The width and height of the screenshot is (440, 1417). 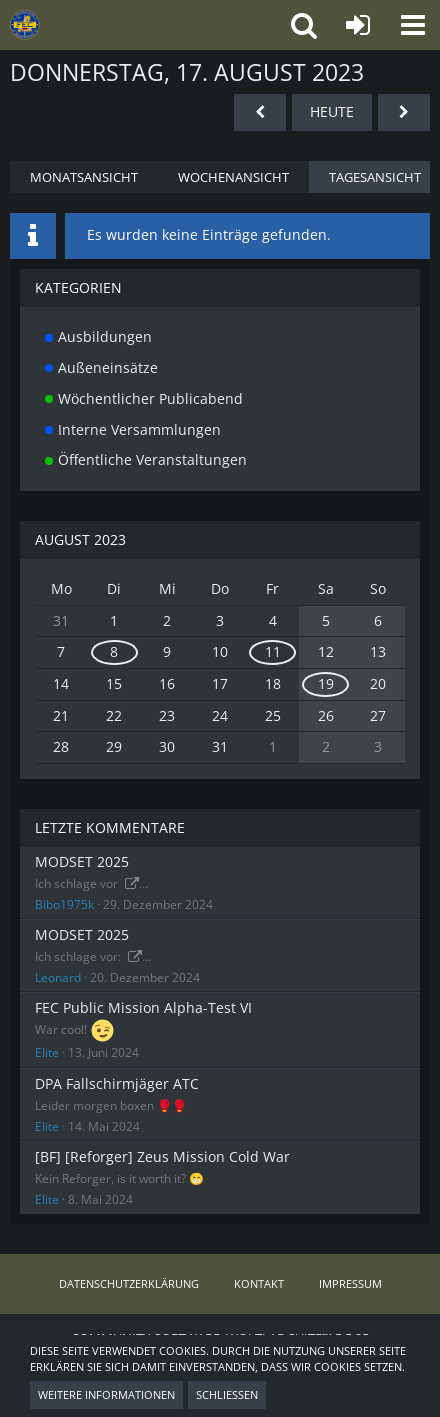 I want to click on FEC Public Mission Alpha-Test VI, so click(x=143, y=1007).